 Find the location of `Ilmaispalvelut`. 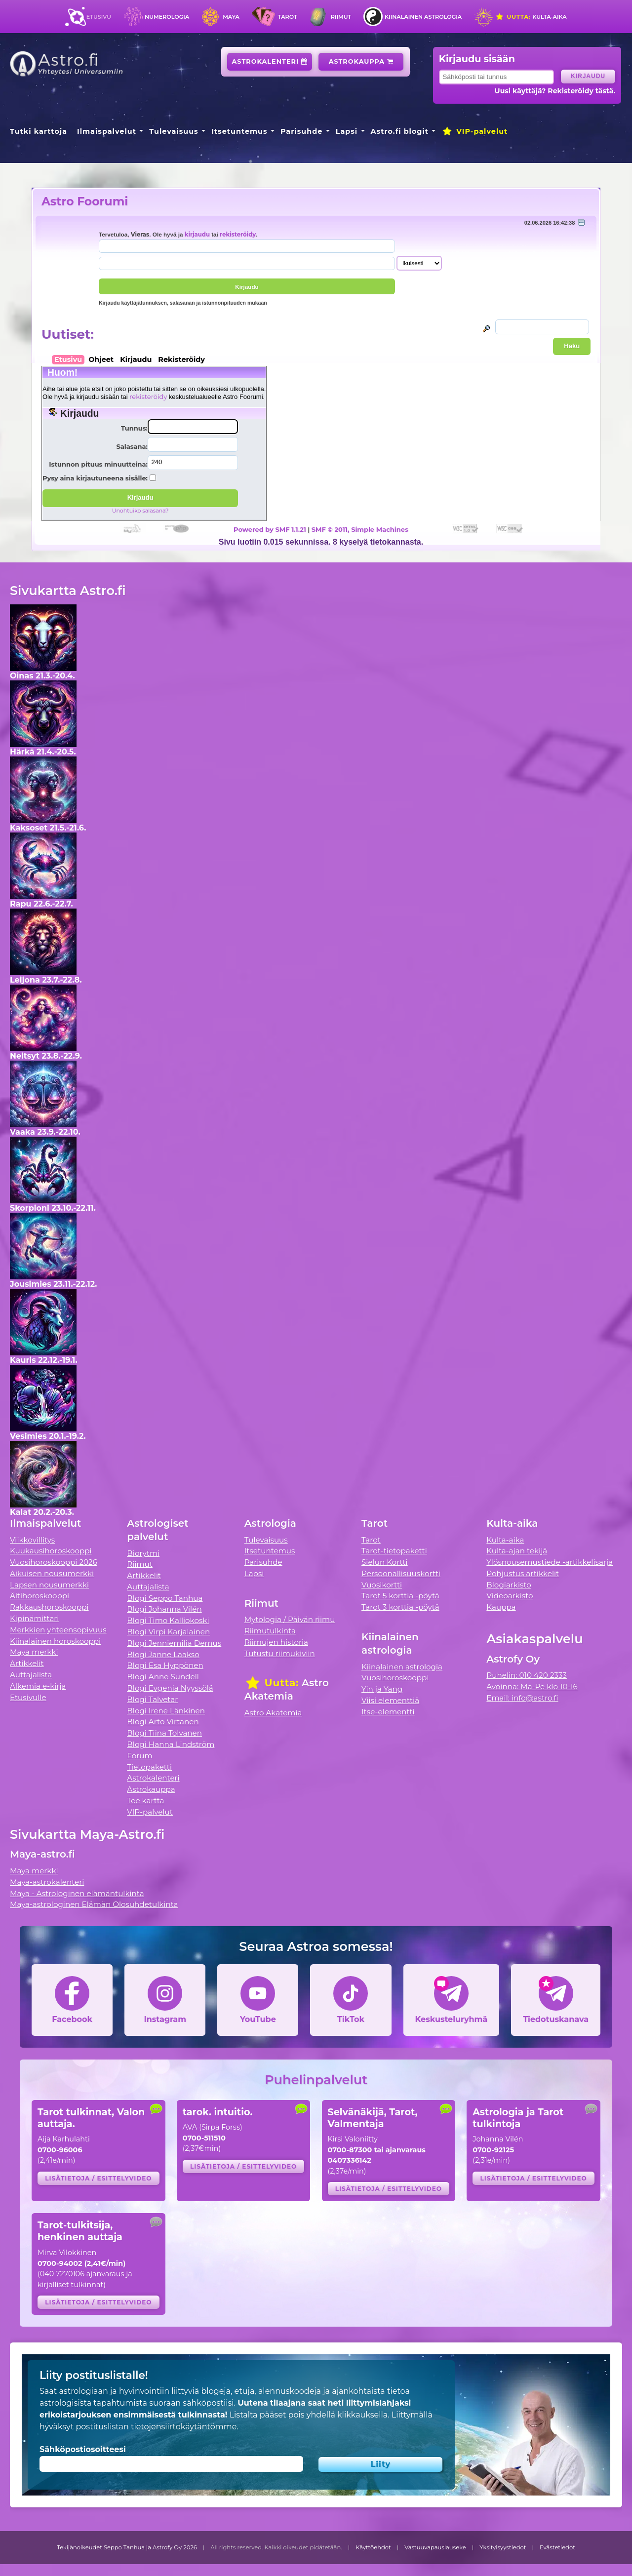

Ilmaispalvelut is located at coordinates (106, 131).